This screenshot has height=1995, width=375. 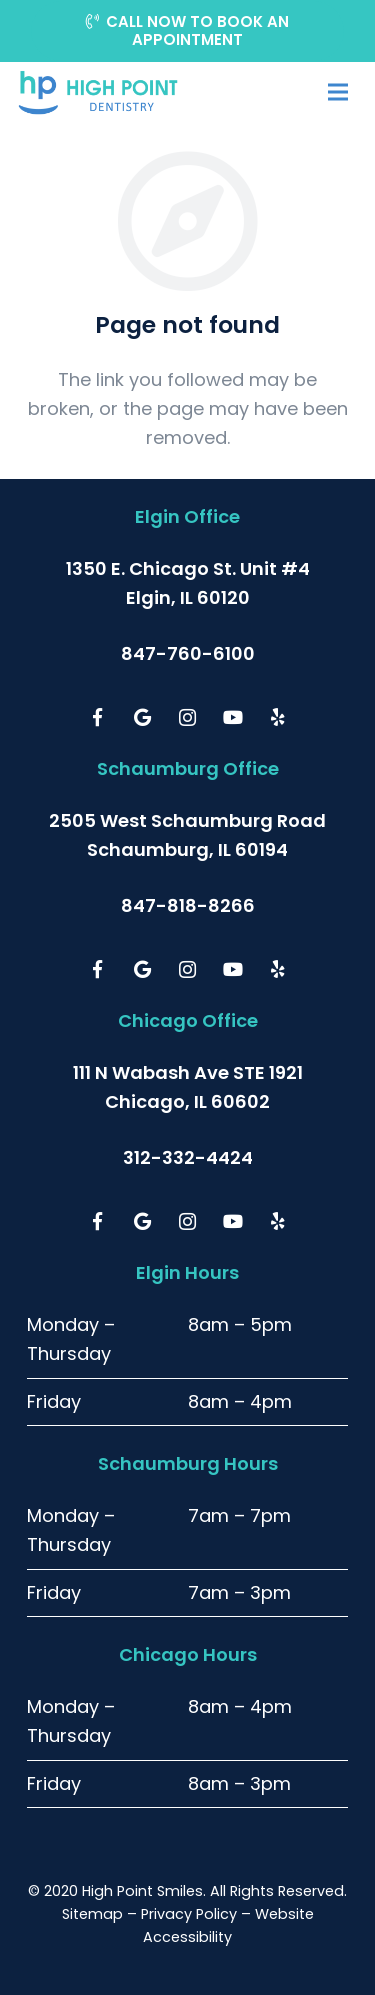 I want to click on [Instagram], so click(x=187, y=717).